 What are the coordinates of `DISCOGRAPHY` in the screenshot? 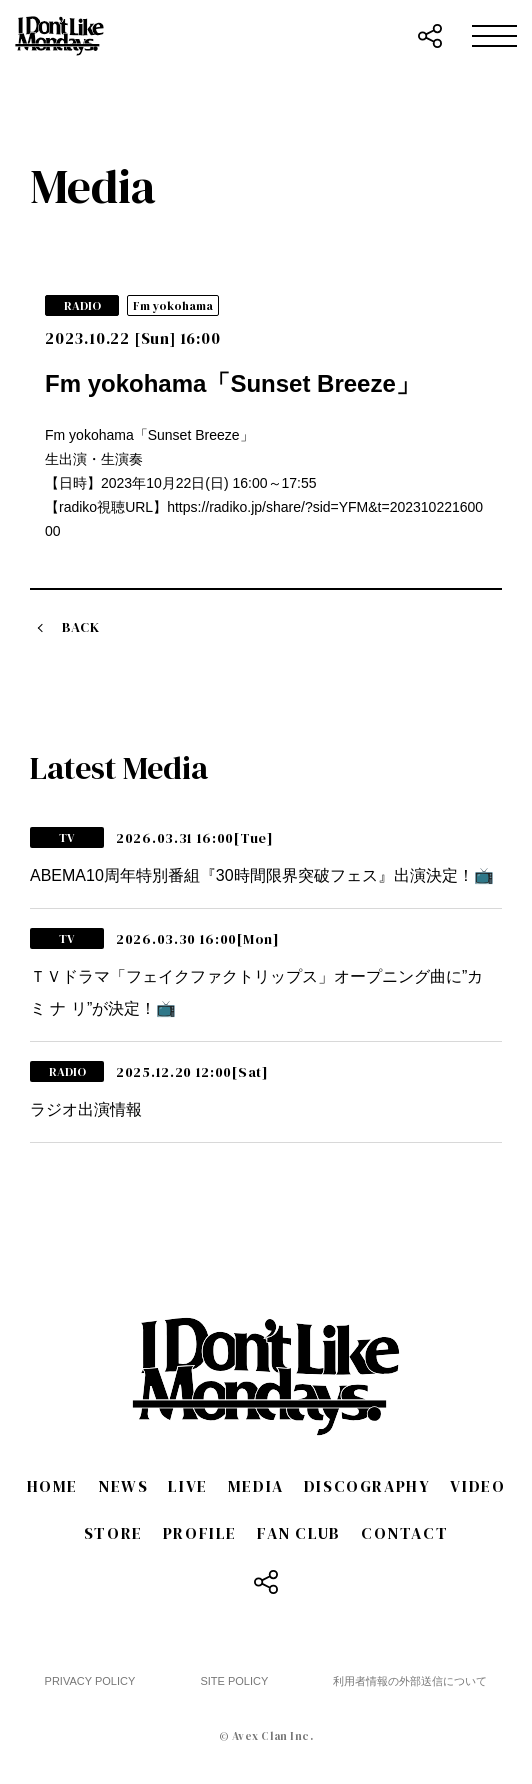 It's located at (367, 1486).